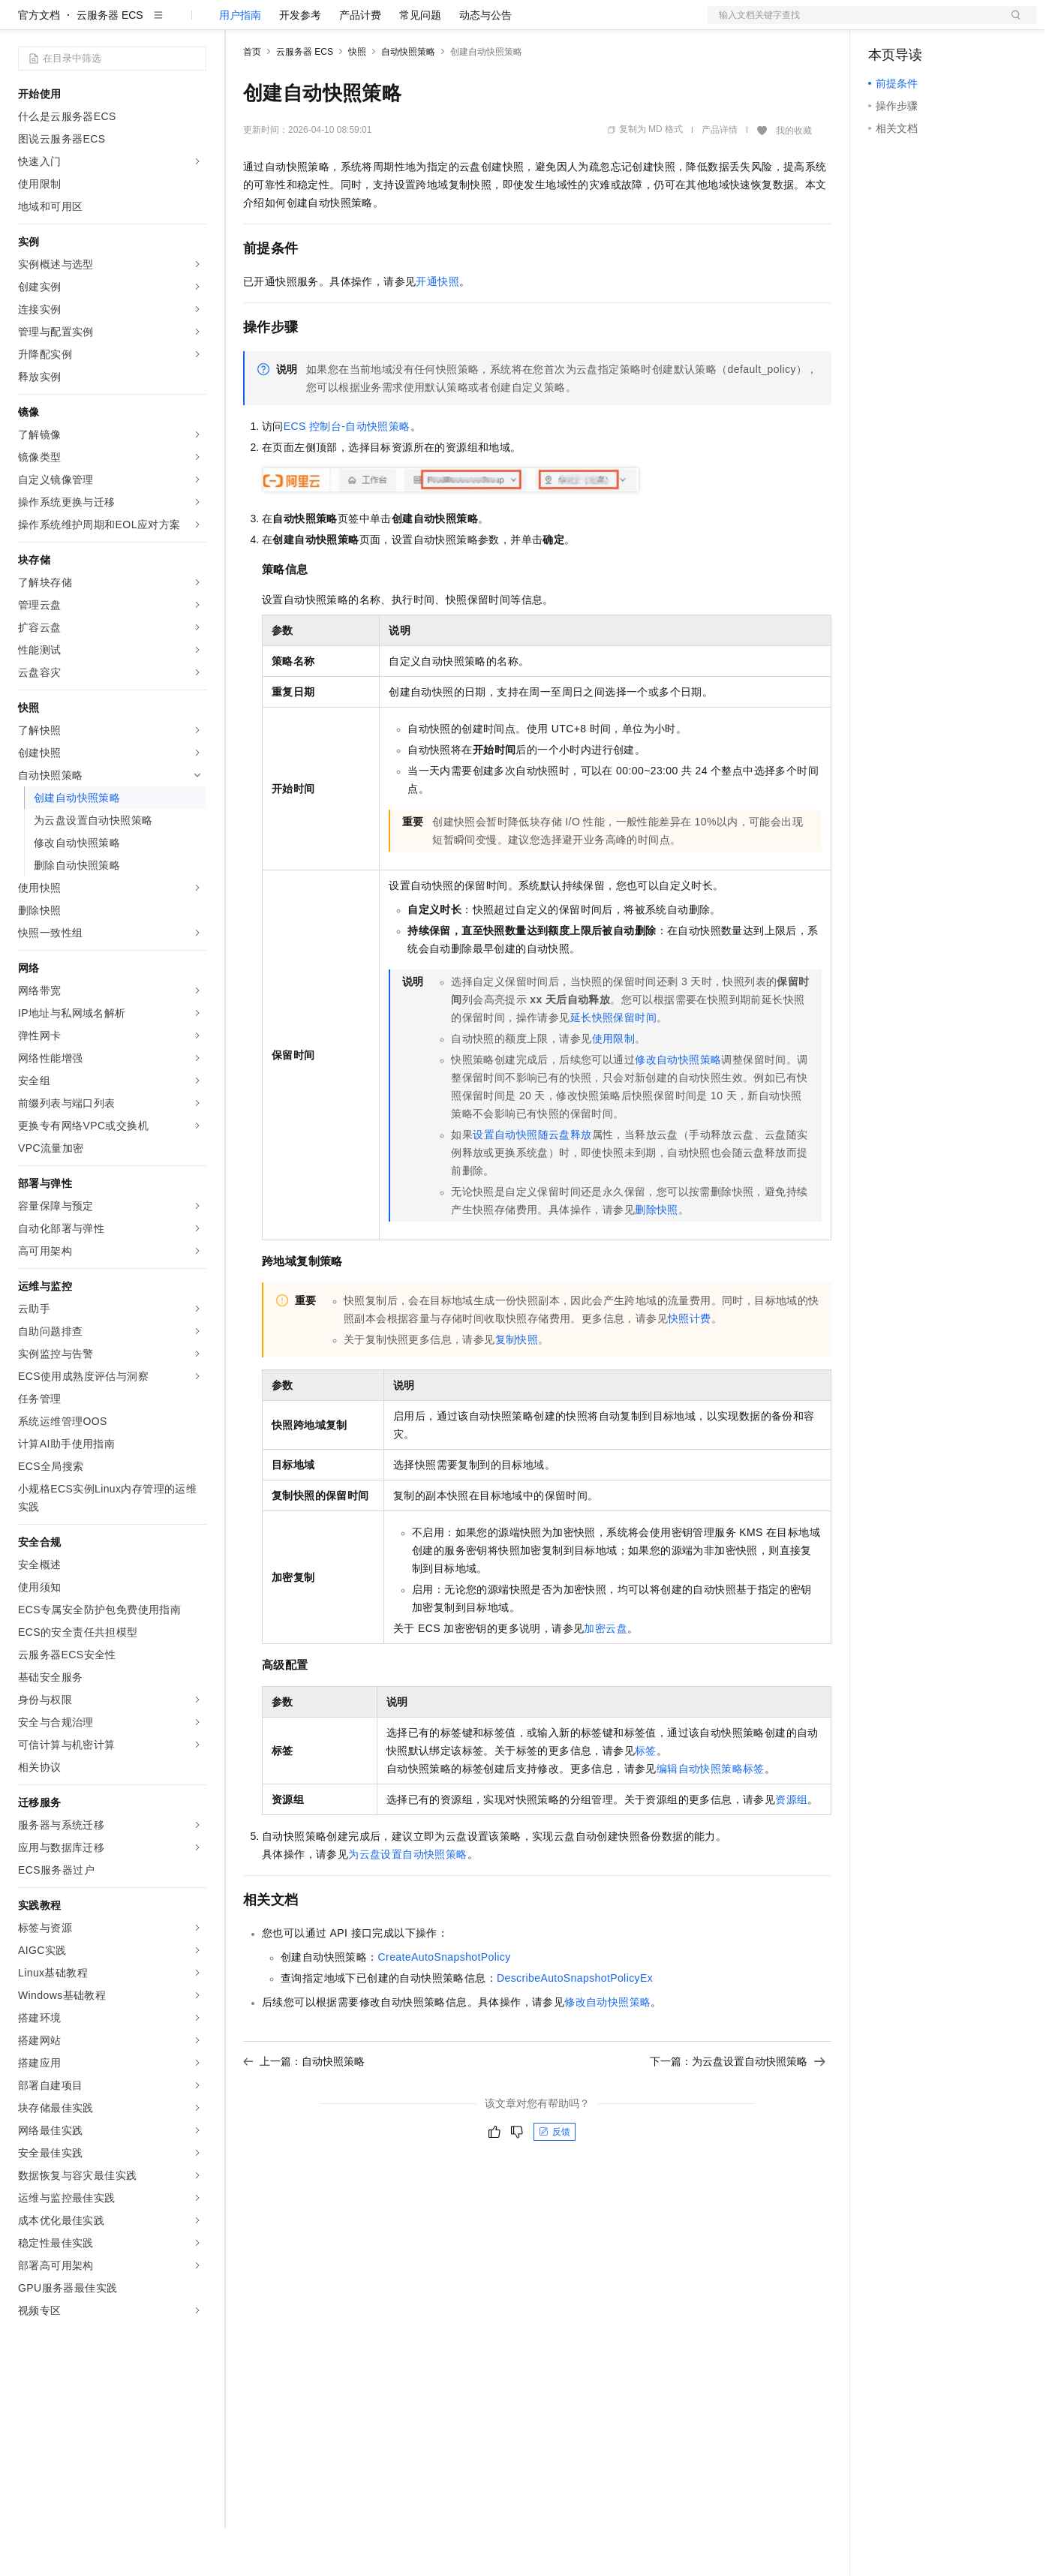  Describe the element at coordinates (711, 1817) in the screenshot. I see `编辑自动快照策略标签` at that location.